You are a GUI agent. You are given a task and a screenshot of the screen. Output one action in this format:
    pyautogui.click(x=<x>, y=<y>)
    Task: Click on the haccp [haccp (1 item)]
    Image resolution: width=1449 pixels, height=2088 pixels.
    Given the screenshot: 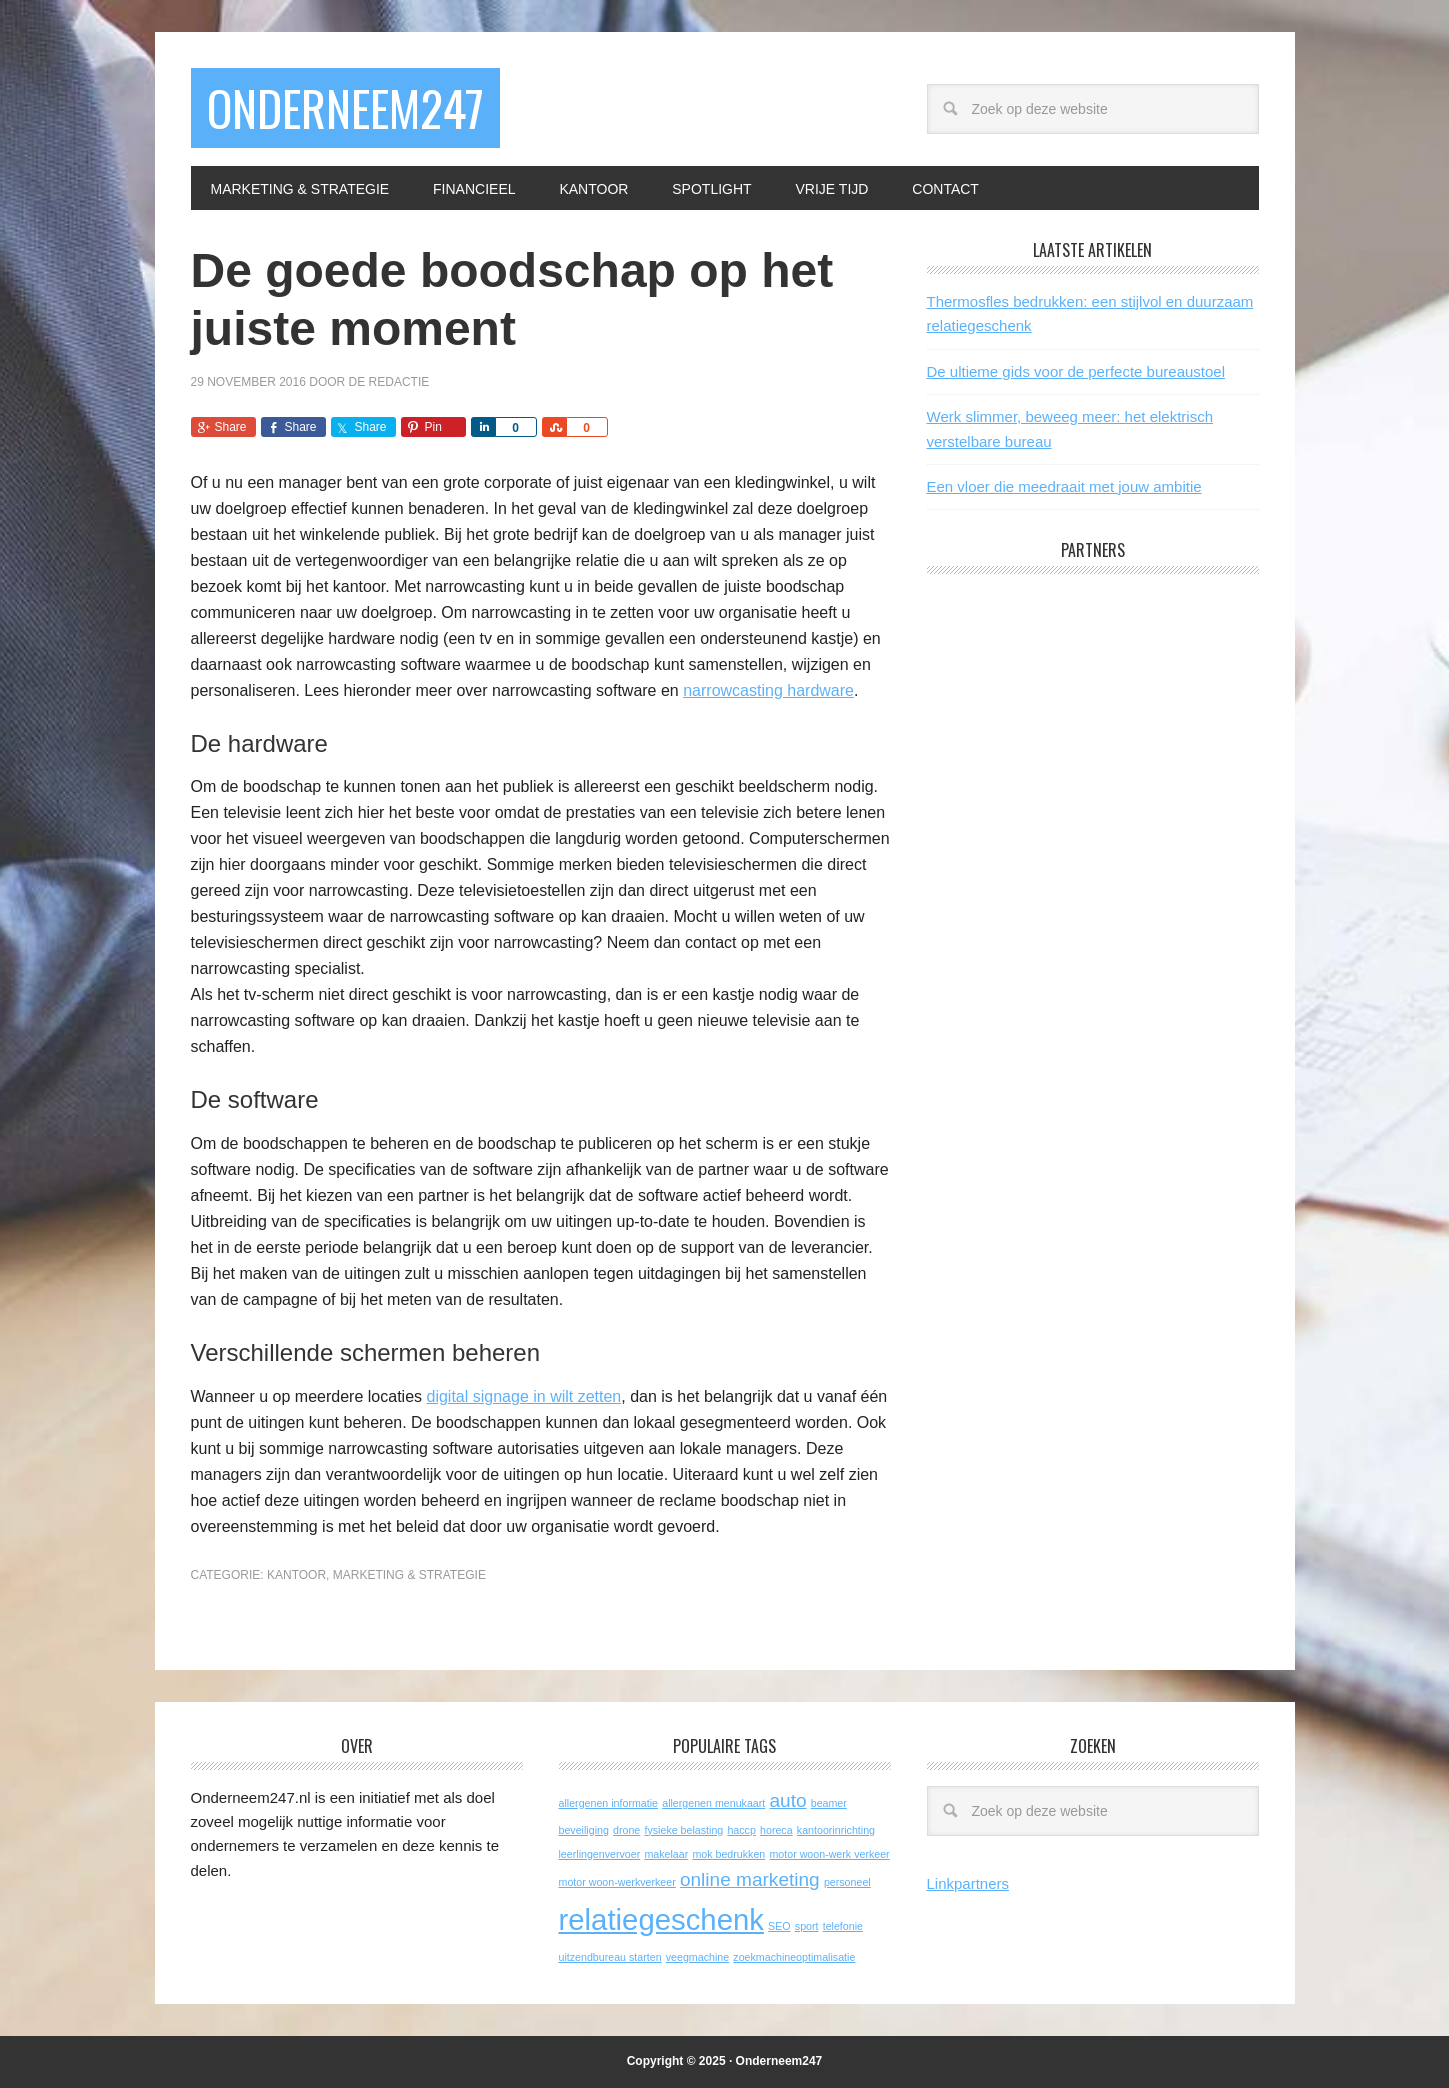 What is the action you would take?
    pyautogui.click(x=741, y=1830)
    